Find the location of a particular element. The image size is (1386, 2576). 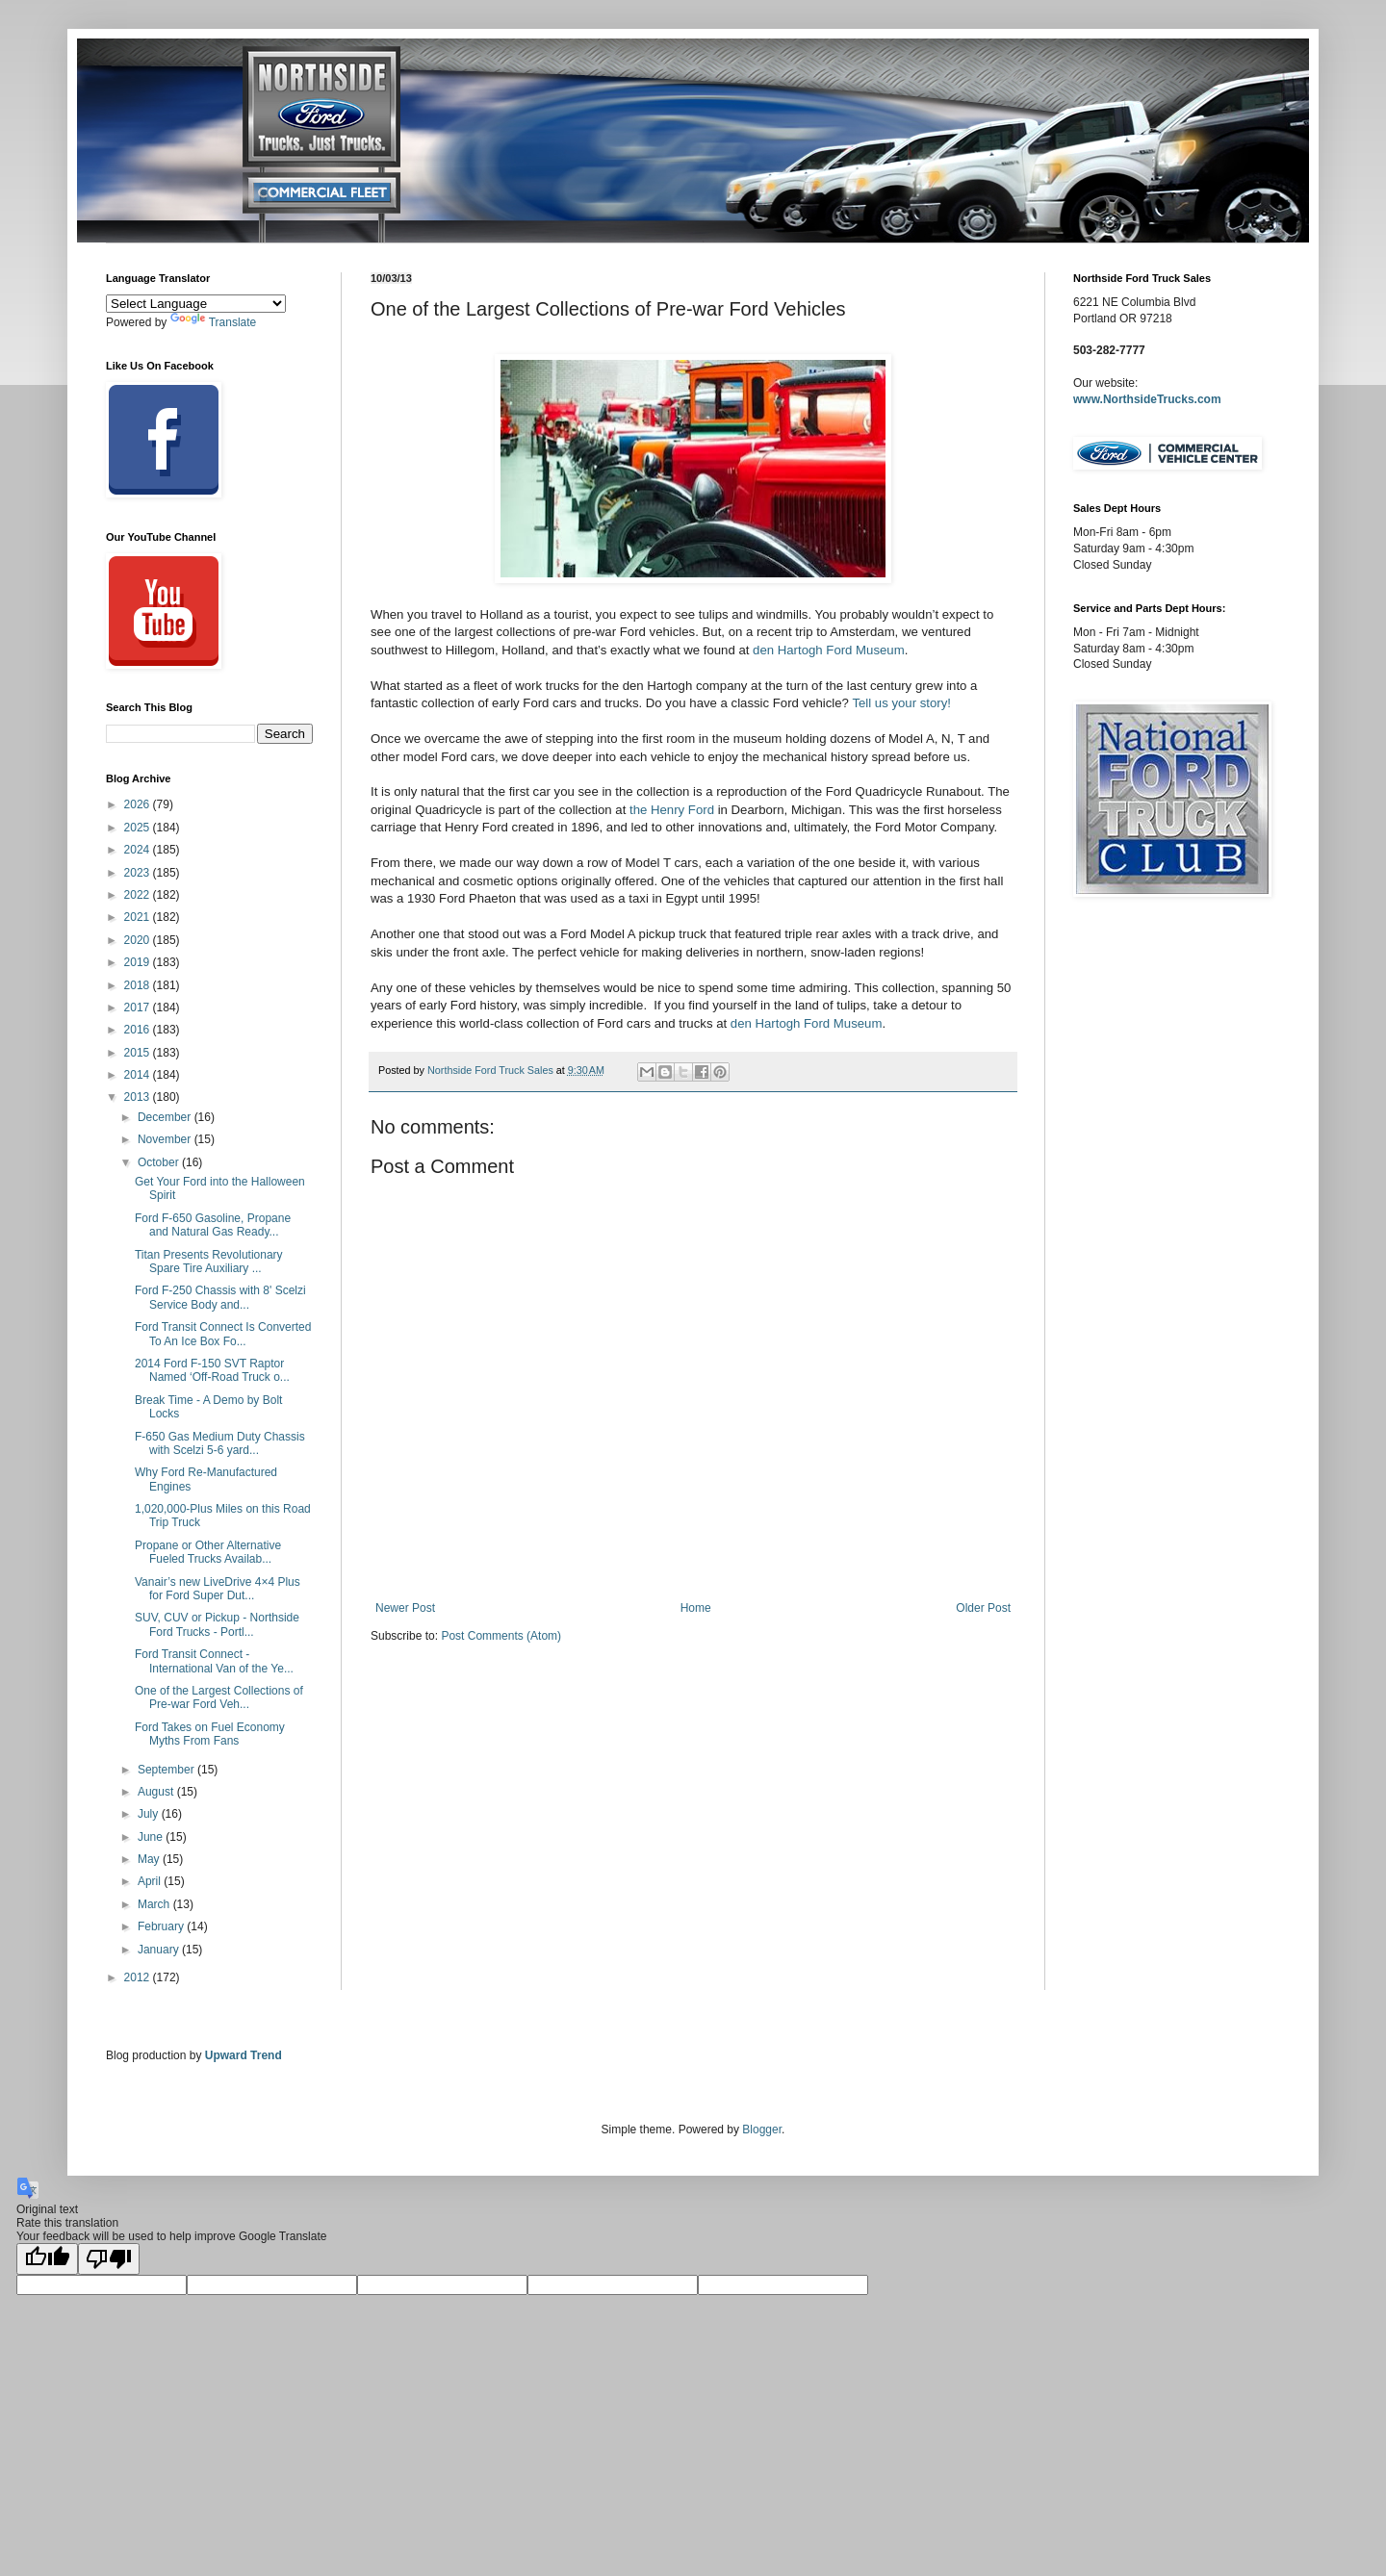

2024 is located at coordinates (138, 849).